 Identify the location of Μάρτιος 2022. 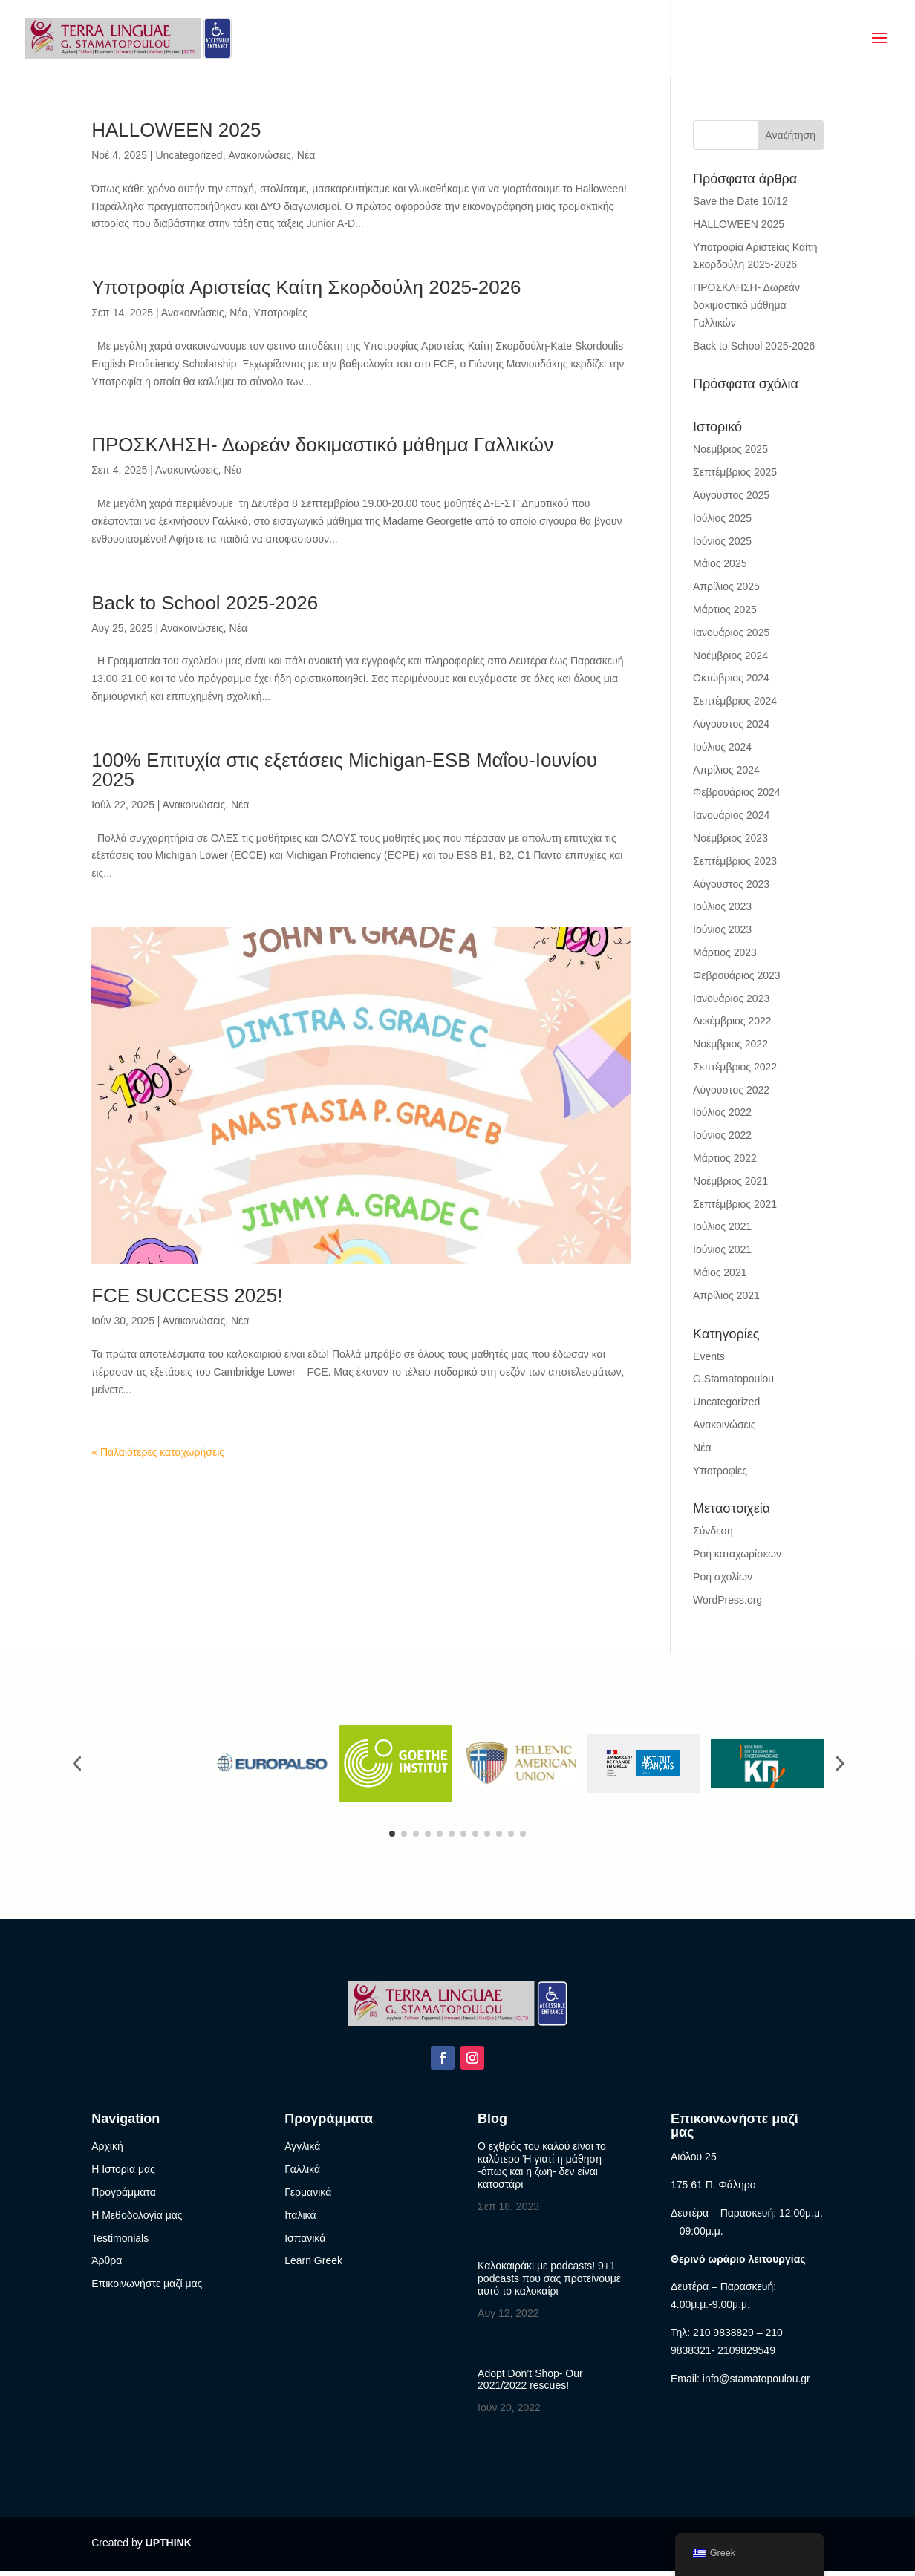
(725, 1158).